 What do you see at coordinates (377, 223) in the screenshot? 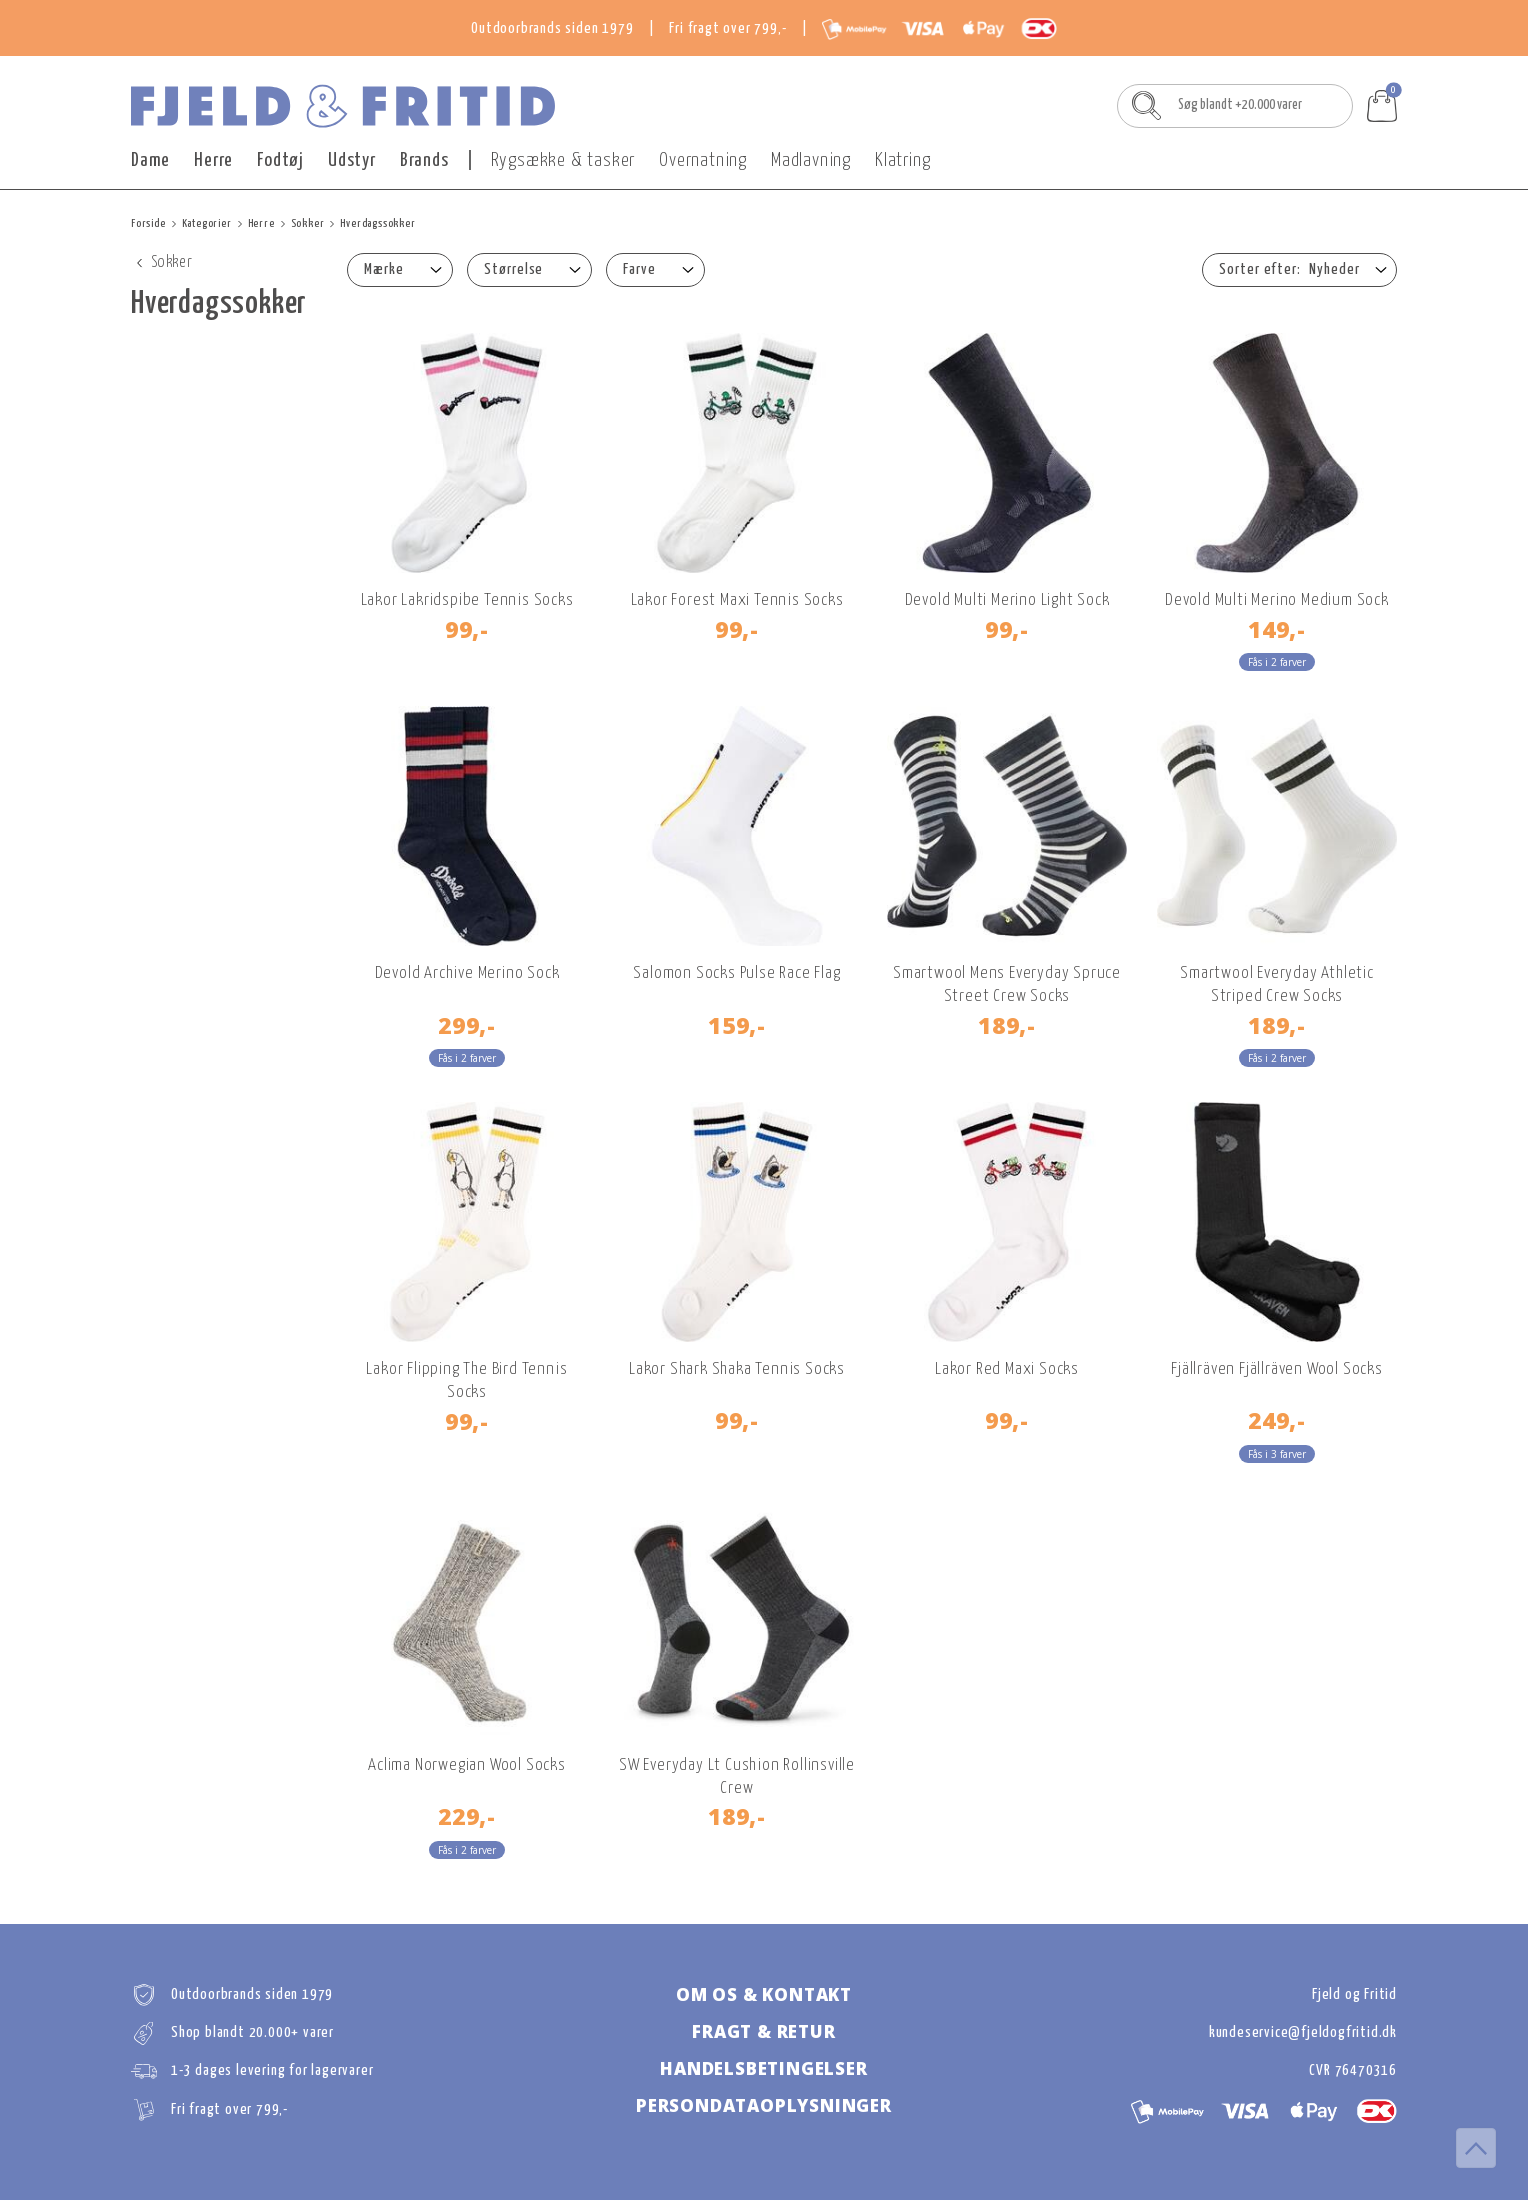
I see `Hverdagssokker` at bounding box center [377, 223].